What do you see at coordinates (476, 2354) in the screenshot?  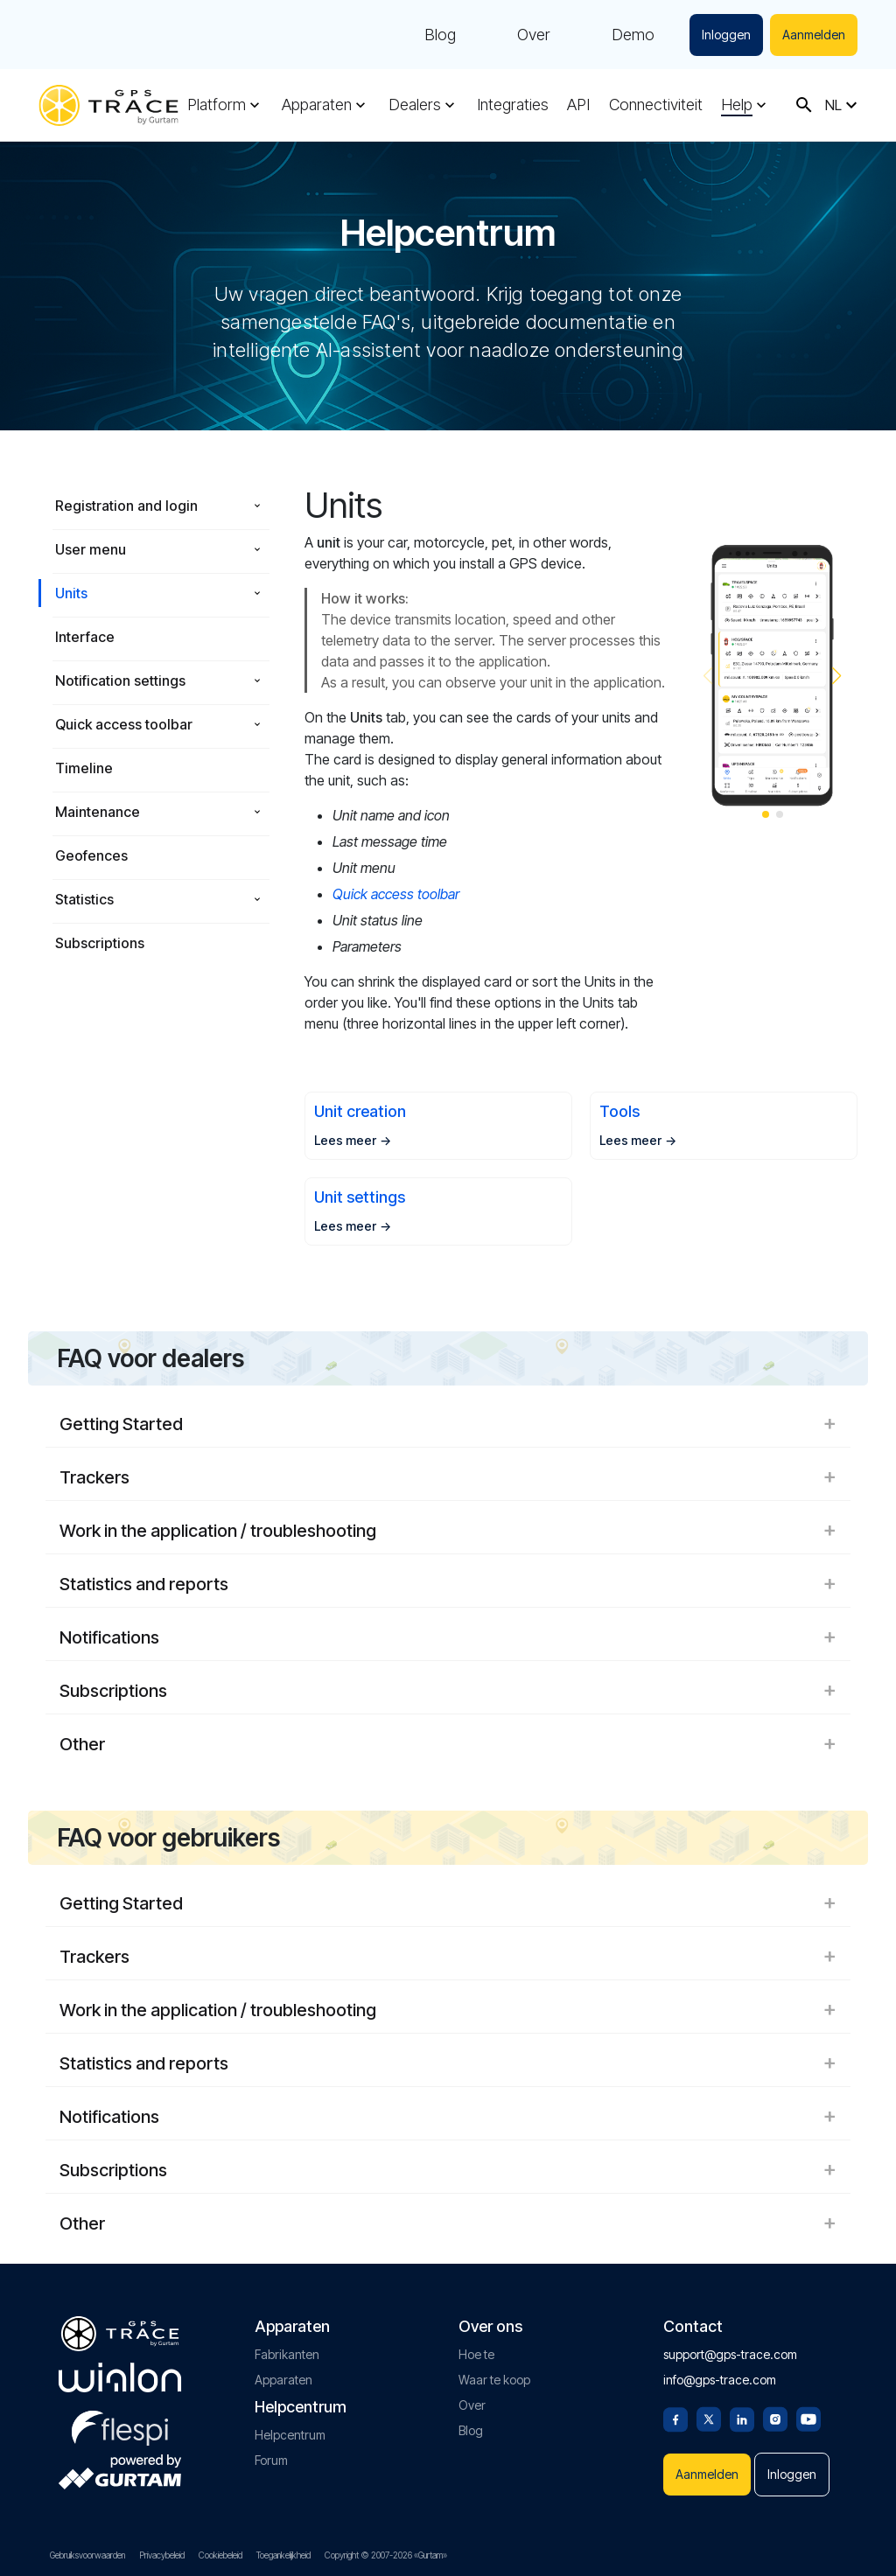 I see `Hoe te` at bounding box center [476, 2354].